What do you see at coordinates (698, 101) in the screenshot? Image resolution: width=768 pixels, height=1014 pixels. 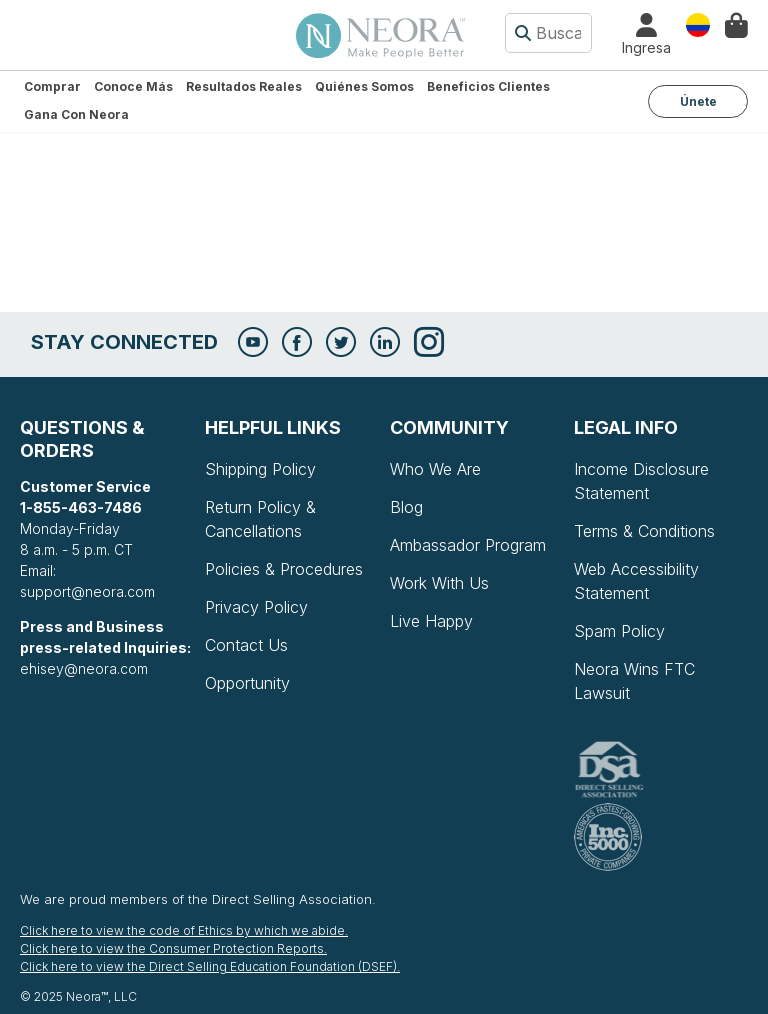 I see `Únete` at bounding box center [698, 101].